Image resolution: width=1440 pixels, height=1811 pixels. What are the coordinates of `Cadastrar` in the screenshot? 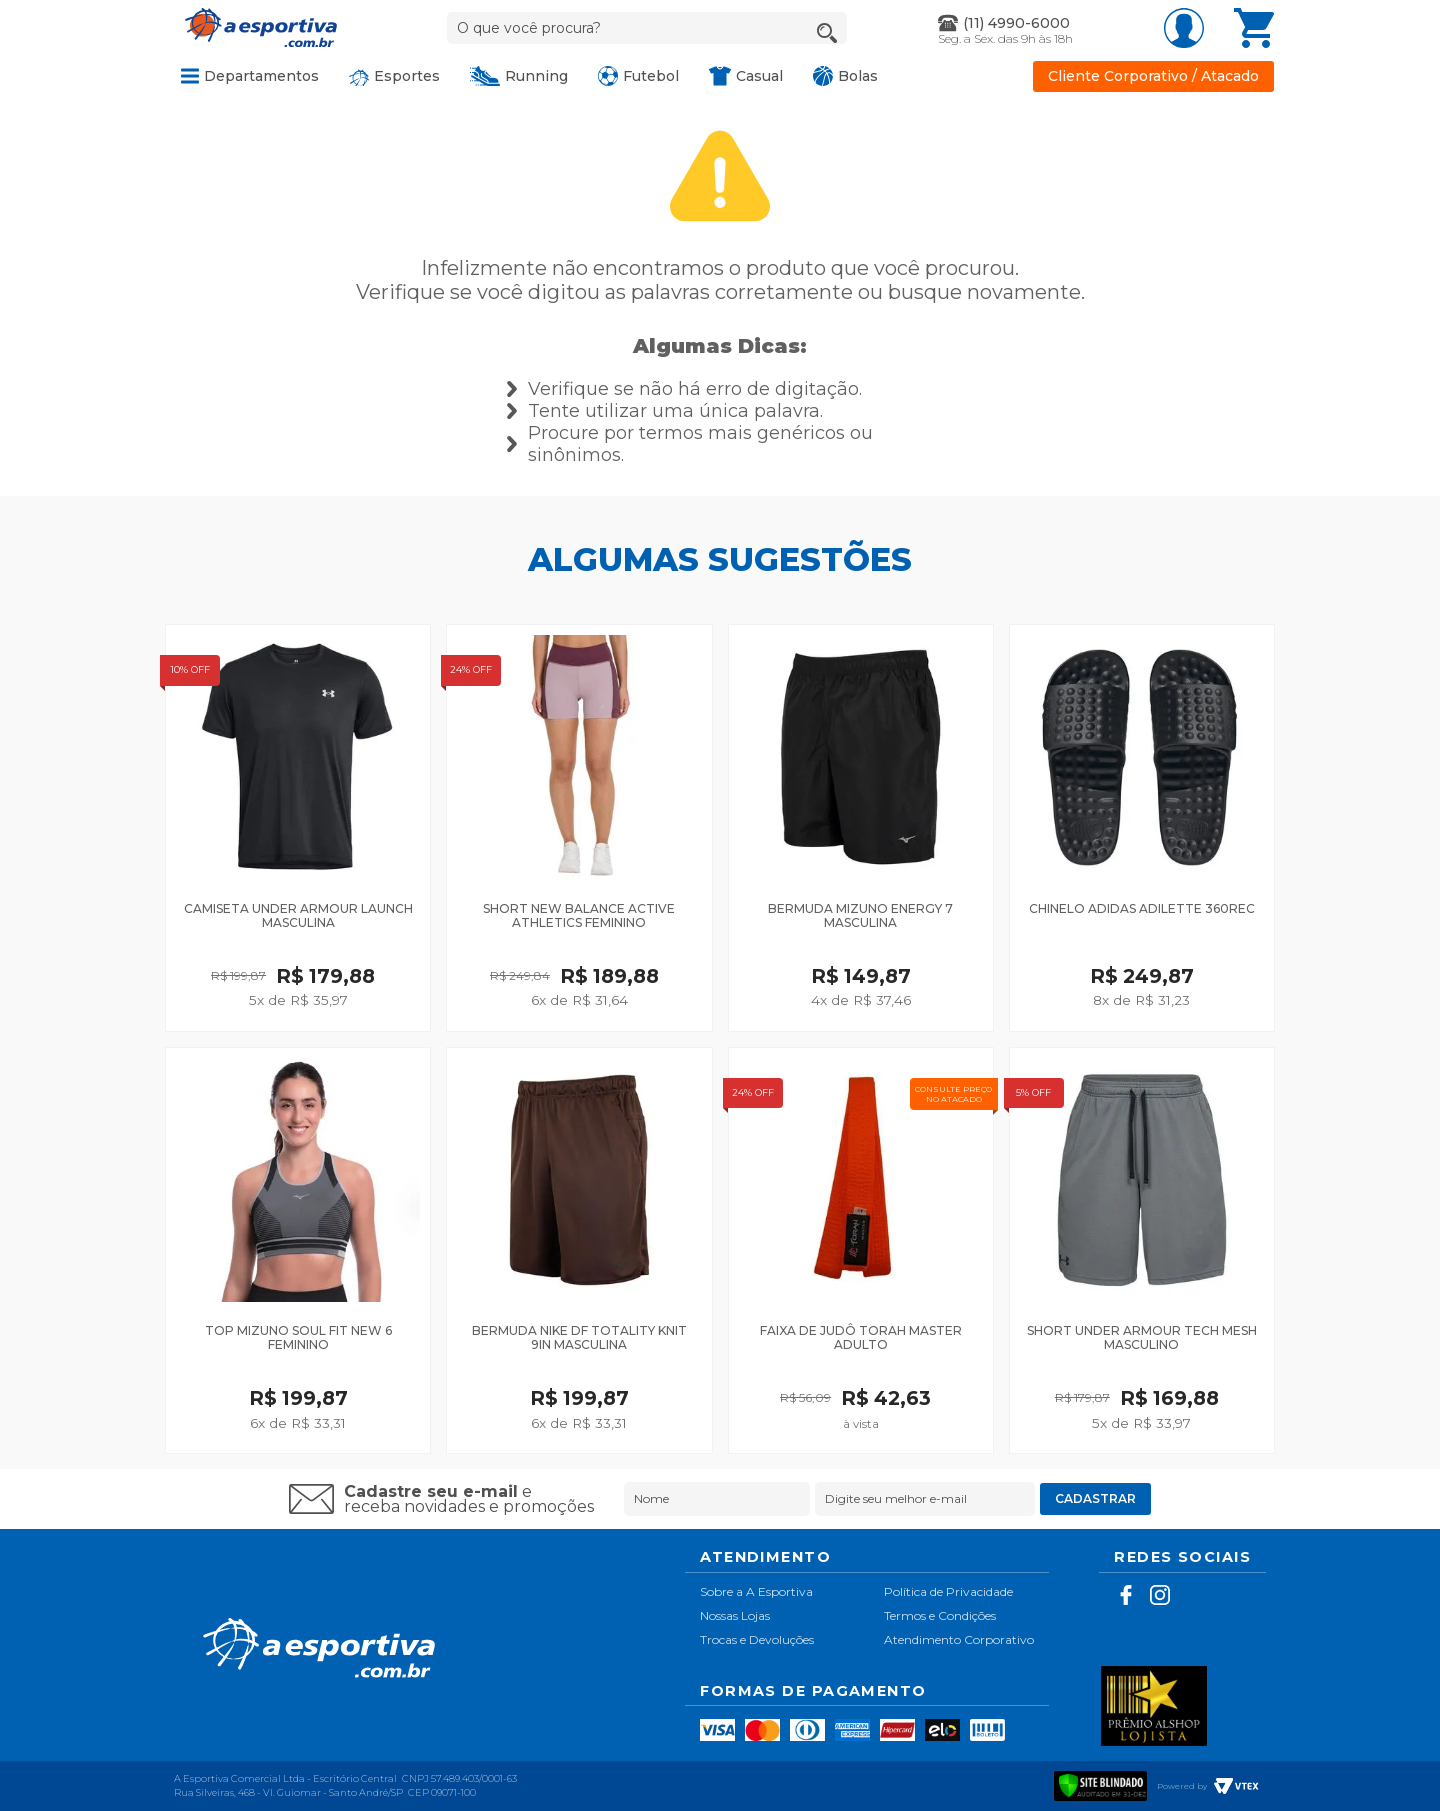 It's located at (1095, 1498).